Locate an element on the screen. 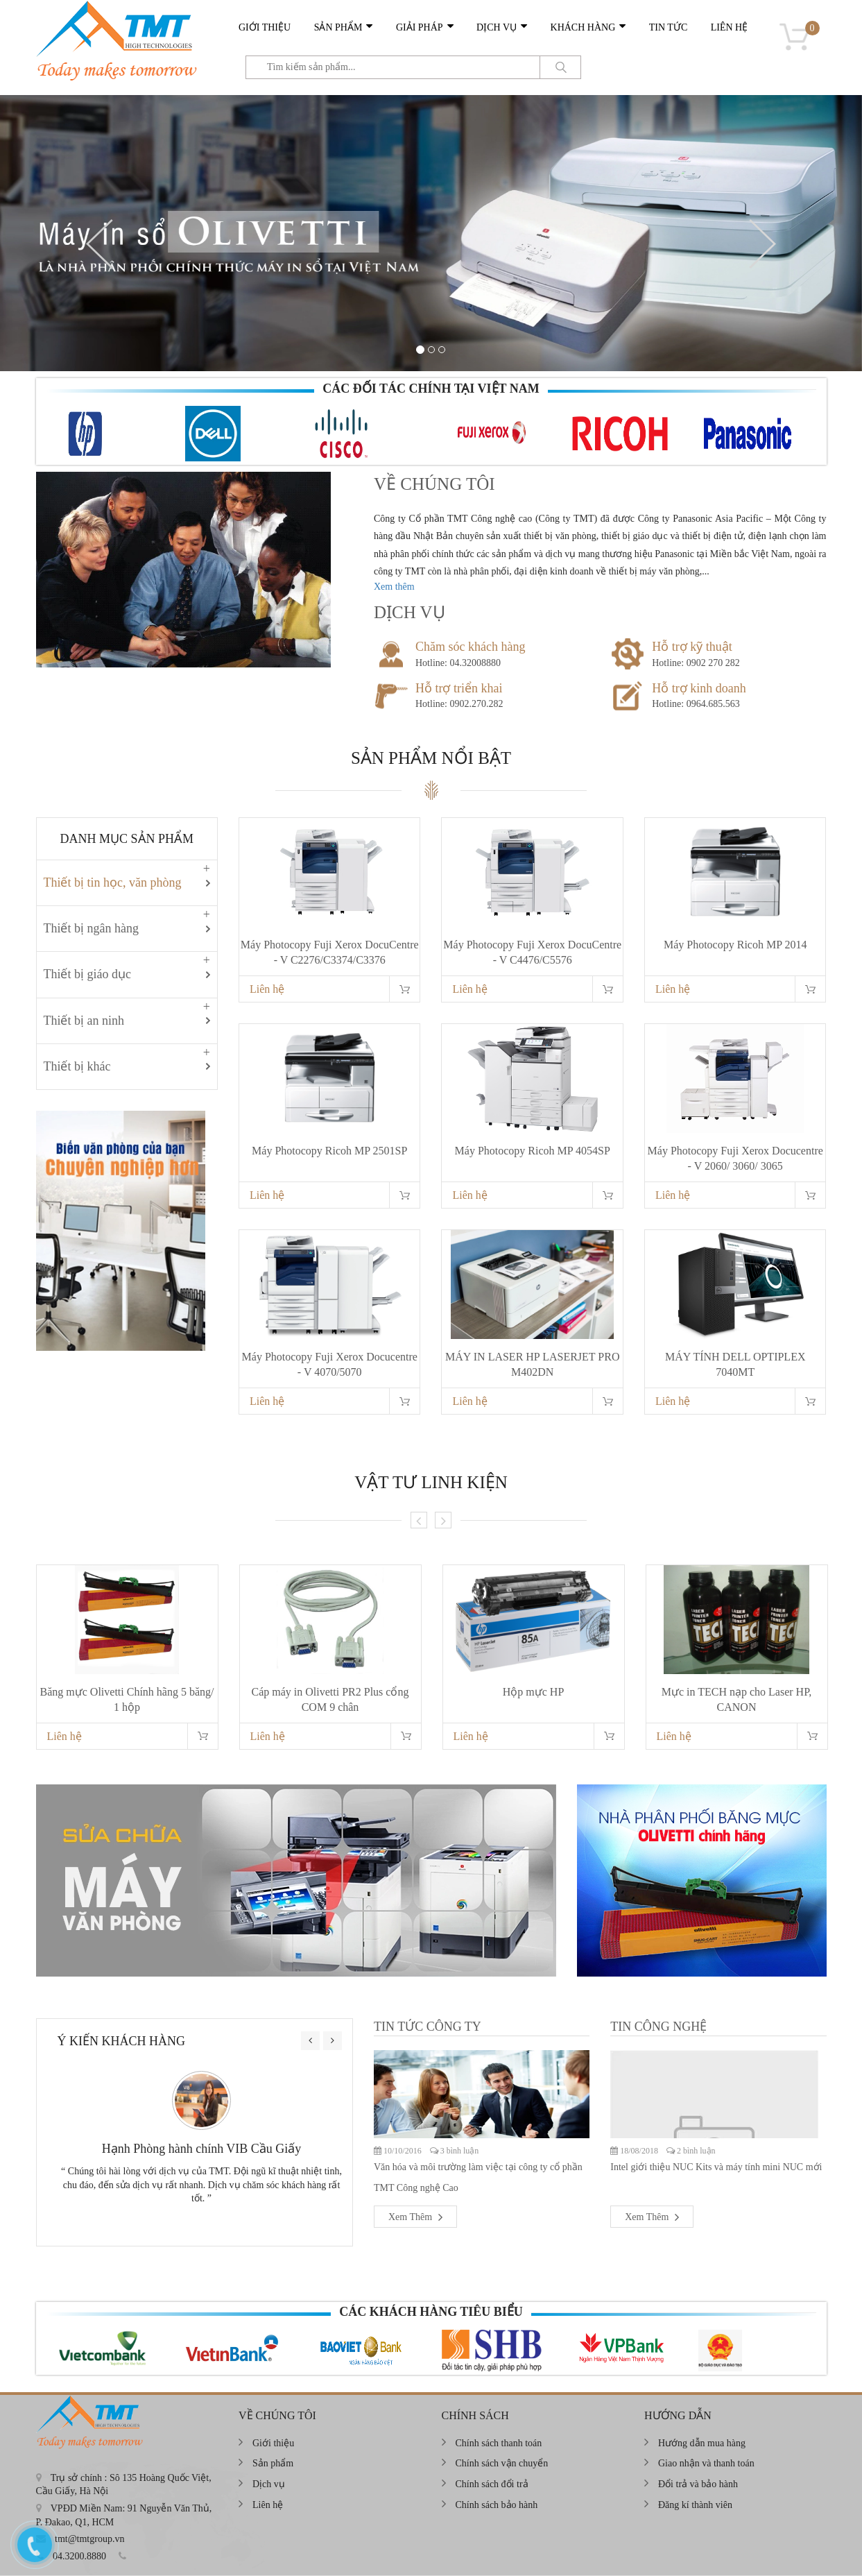  Sản phẩm is located at coordinates (338, 27).